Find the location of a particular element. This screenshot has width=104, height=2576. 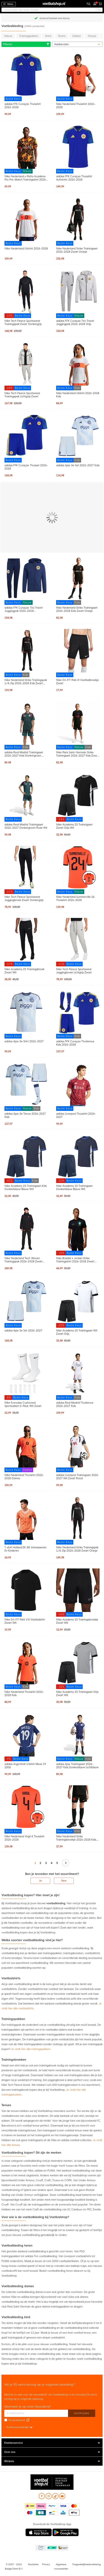

[listitem] is located at coordinates (38, 2532).